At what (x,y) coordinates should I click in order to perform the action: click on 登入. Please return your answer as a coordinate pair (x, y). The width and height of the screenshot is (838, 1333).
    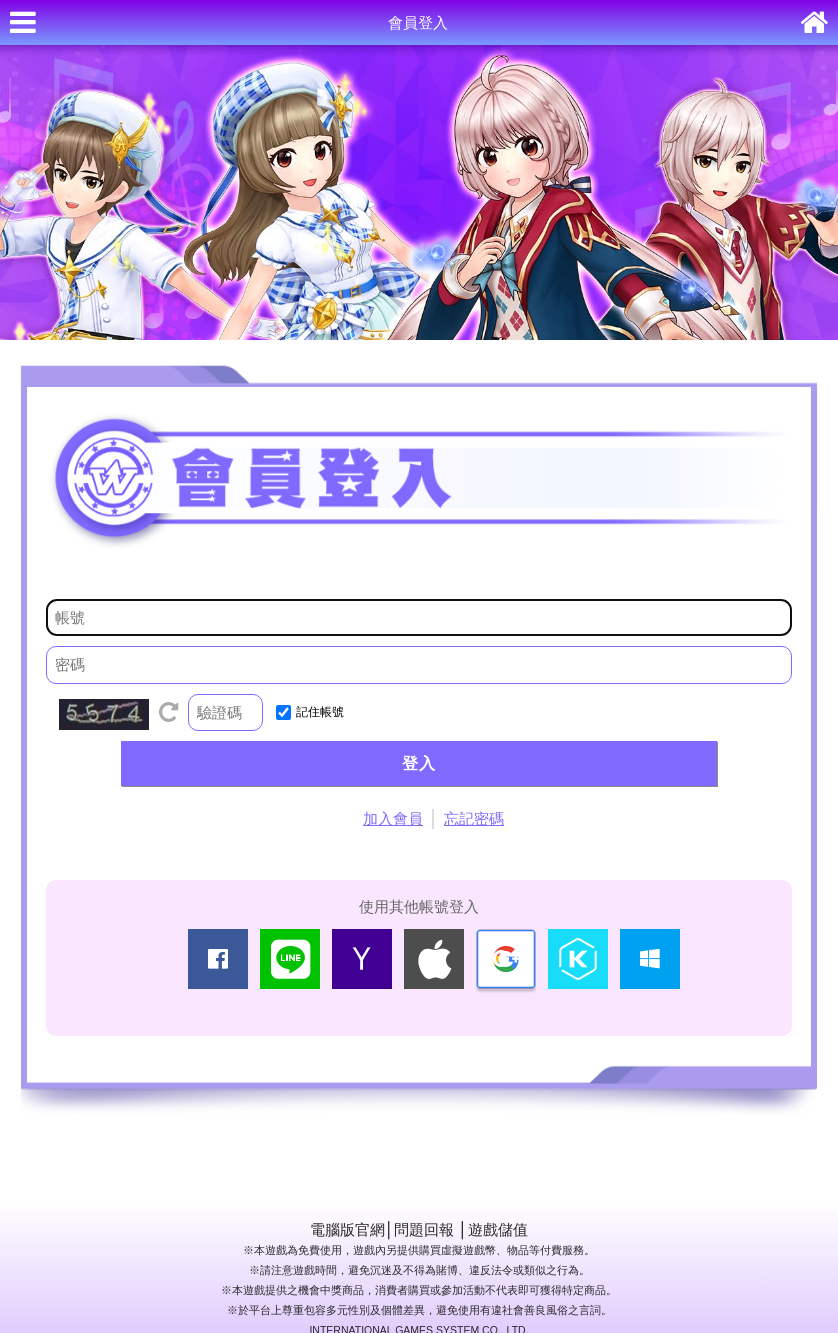
    Looking at the image, I should click on (419, 763).